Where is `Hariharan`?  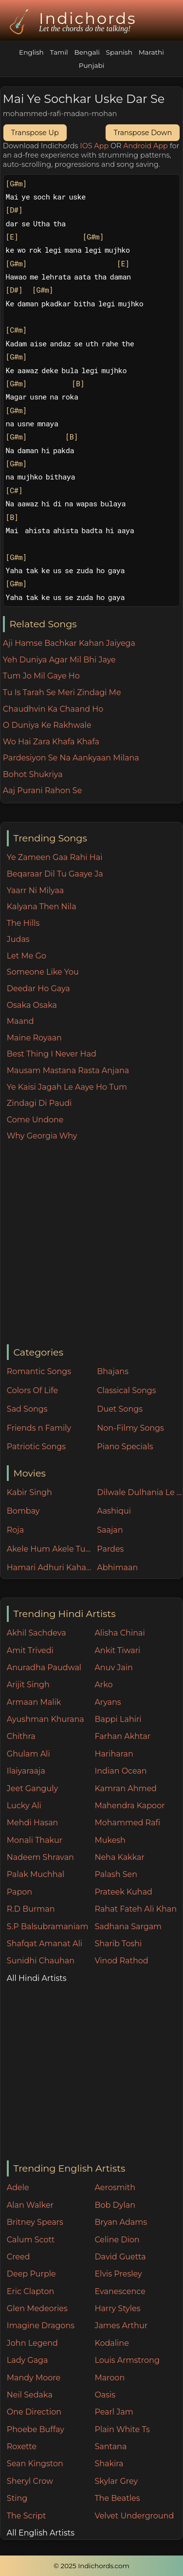 Hariharan is located at coordinates (113, 1753).